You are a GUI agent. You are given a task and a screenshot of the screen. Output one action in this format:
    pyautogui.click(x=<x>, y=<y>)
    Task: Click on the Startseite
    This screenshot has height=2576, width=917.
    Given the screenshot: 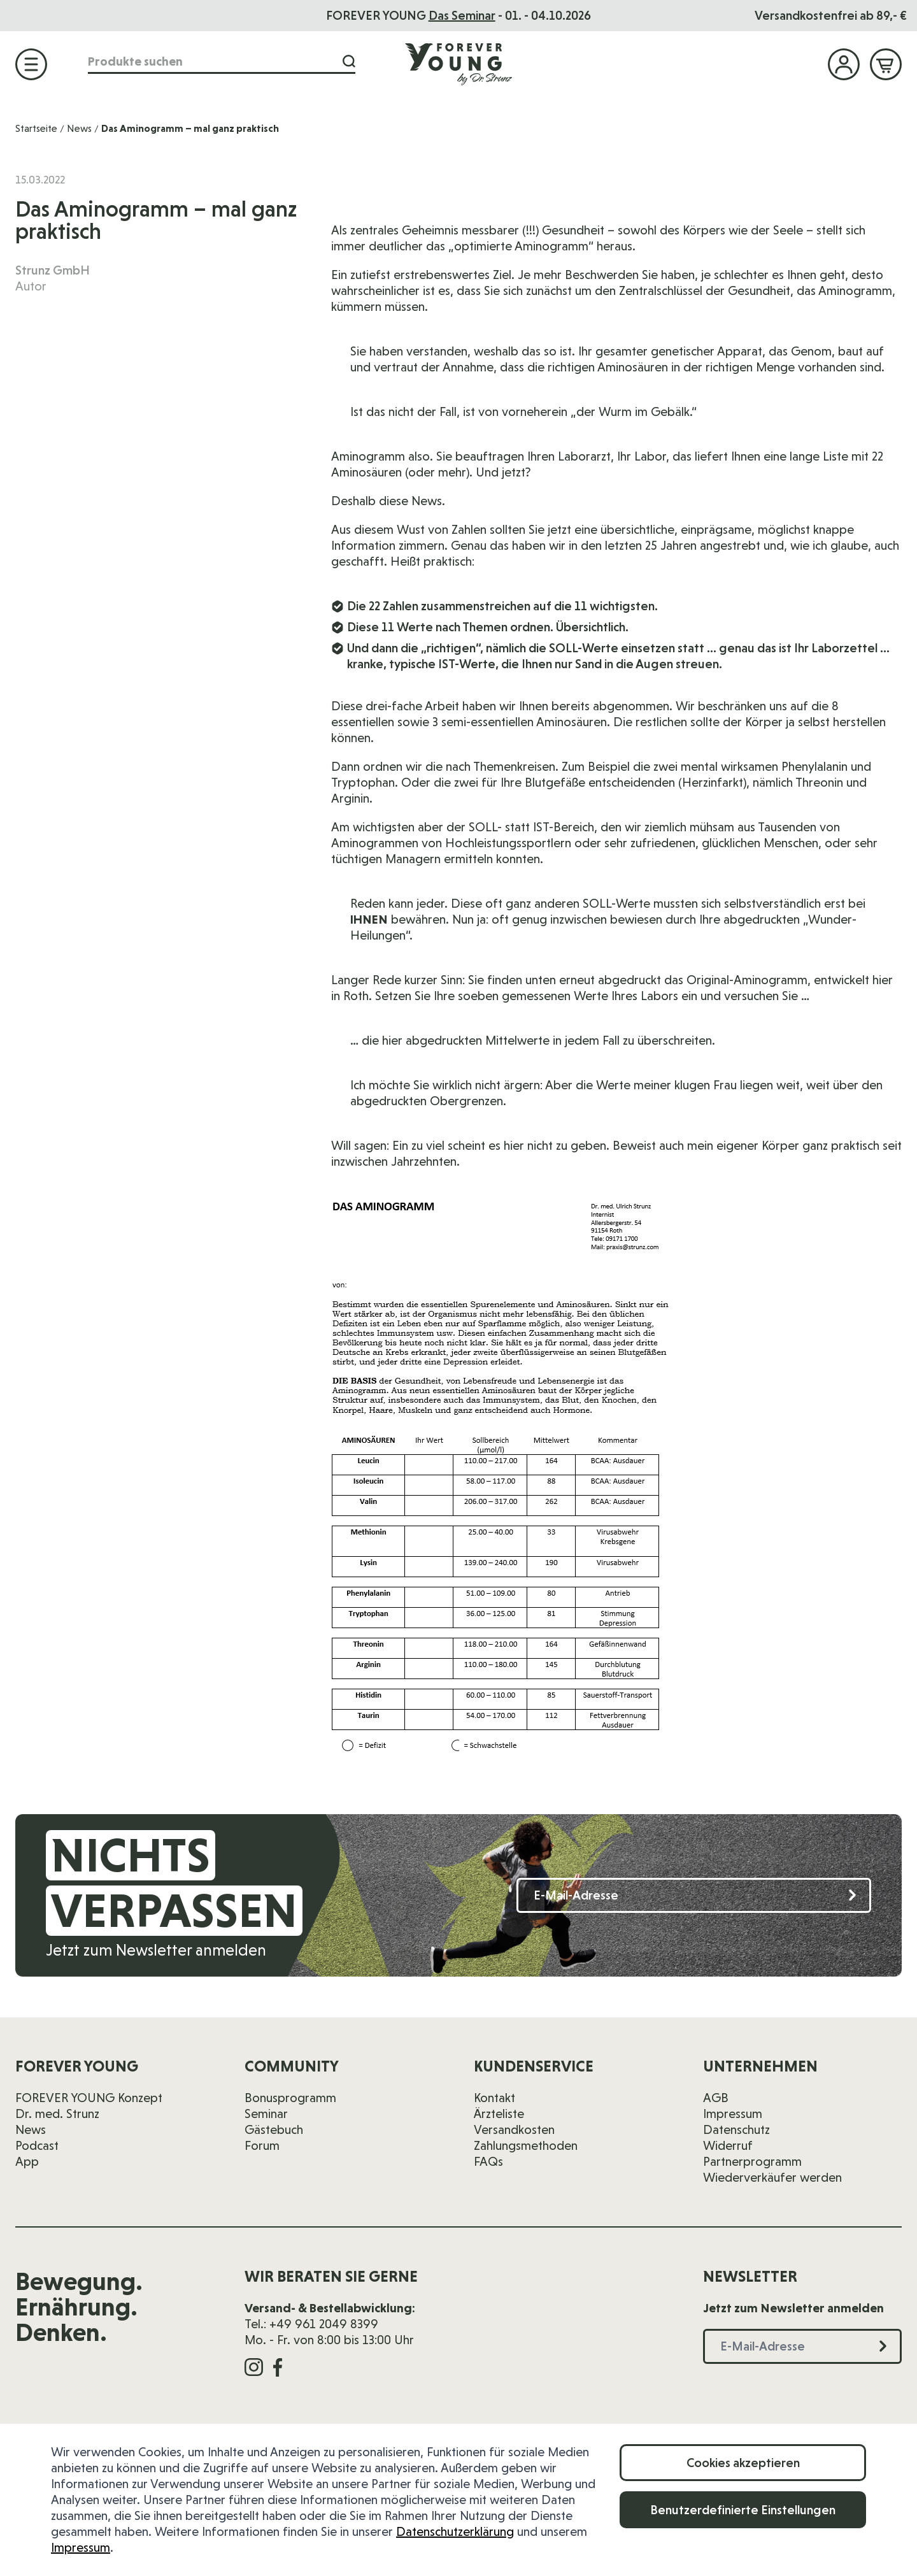 What is the action you would take?
    pyautogui.click(x=36, y=128)
    